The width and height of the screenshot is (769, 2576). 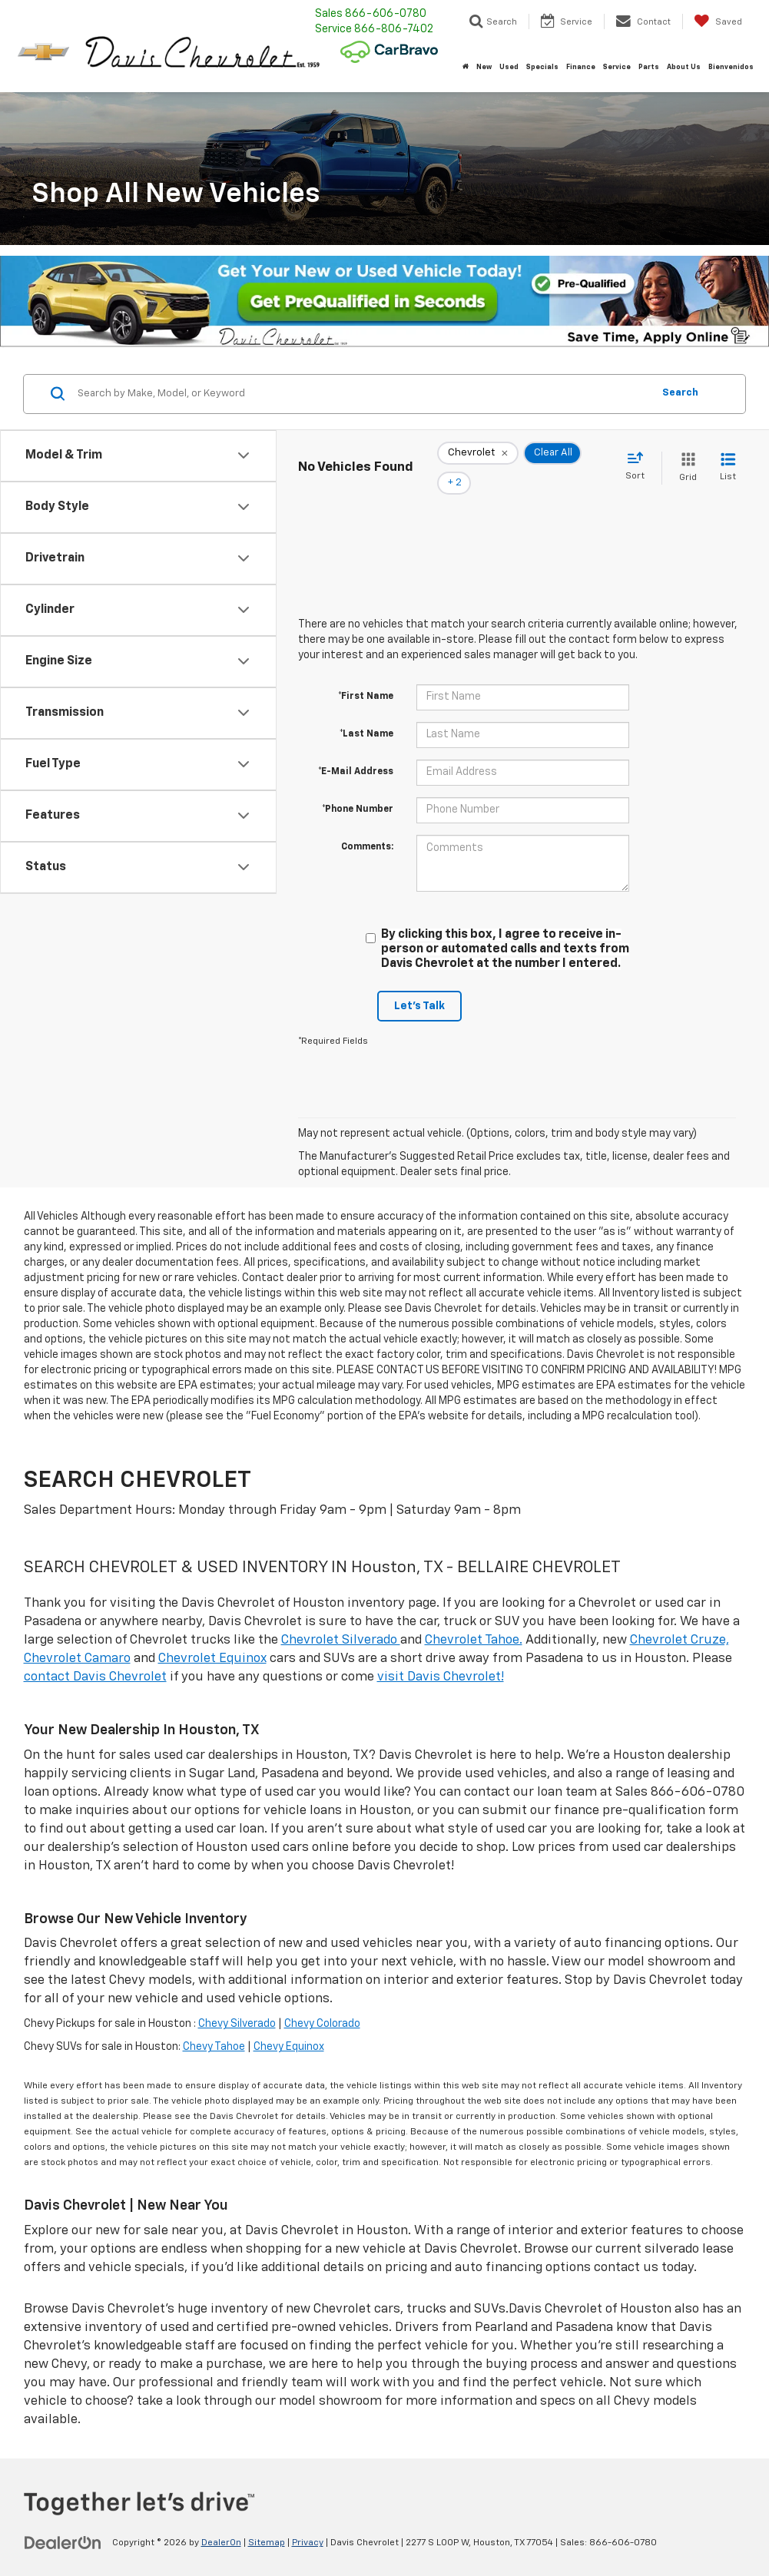 I want to click on *First Name, so click(x=365, y=675).